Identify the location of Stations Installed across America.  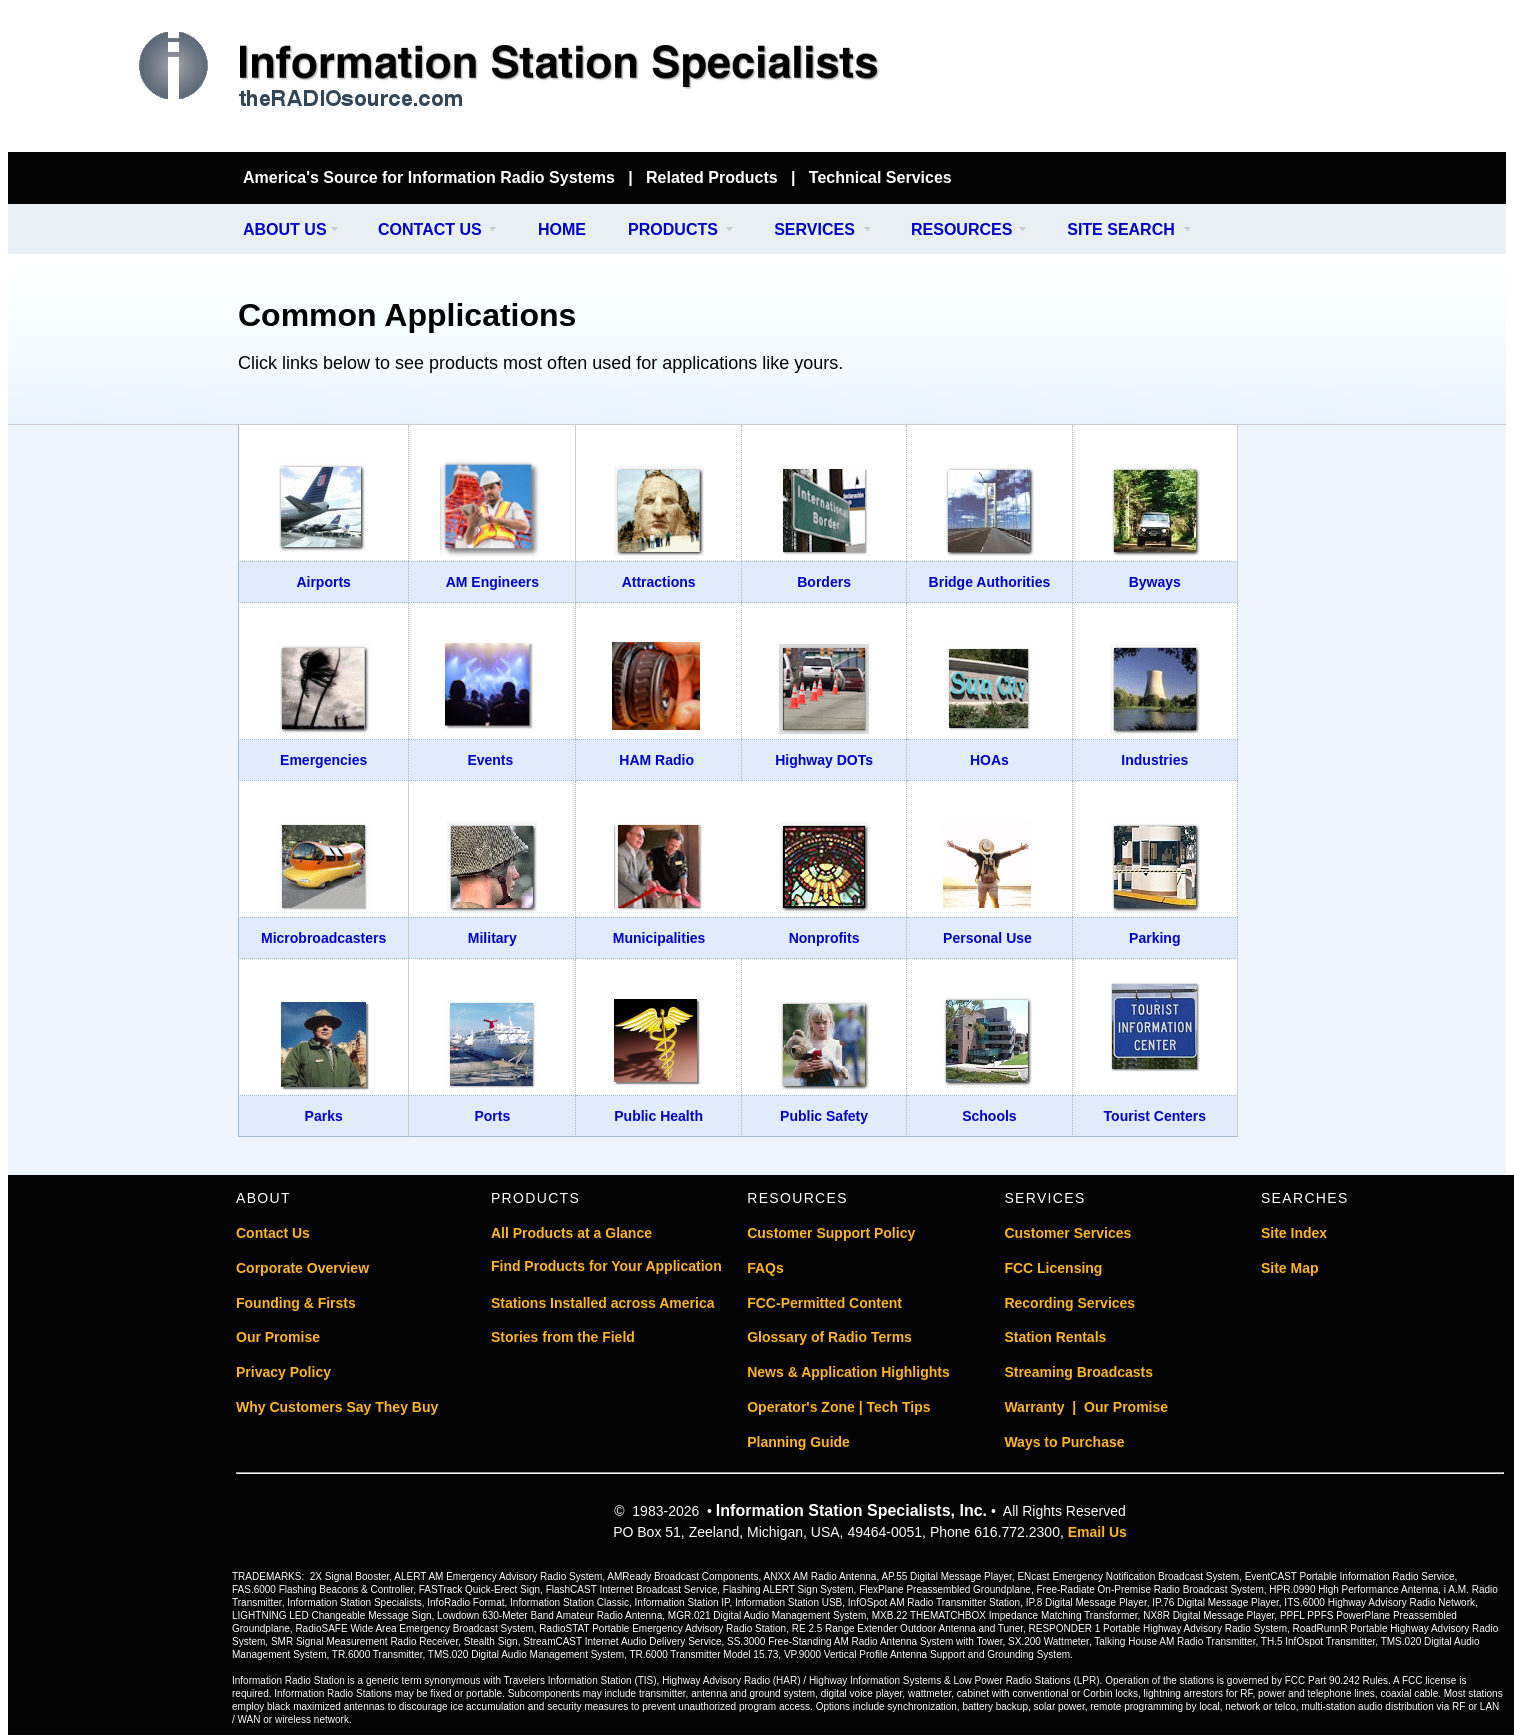
(603, 1303).